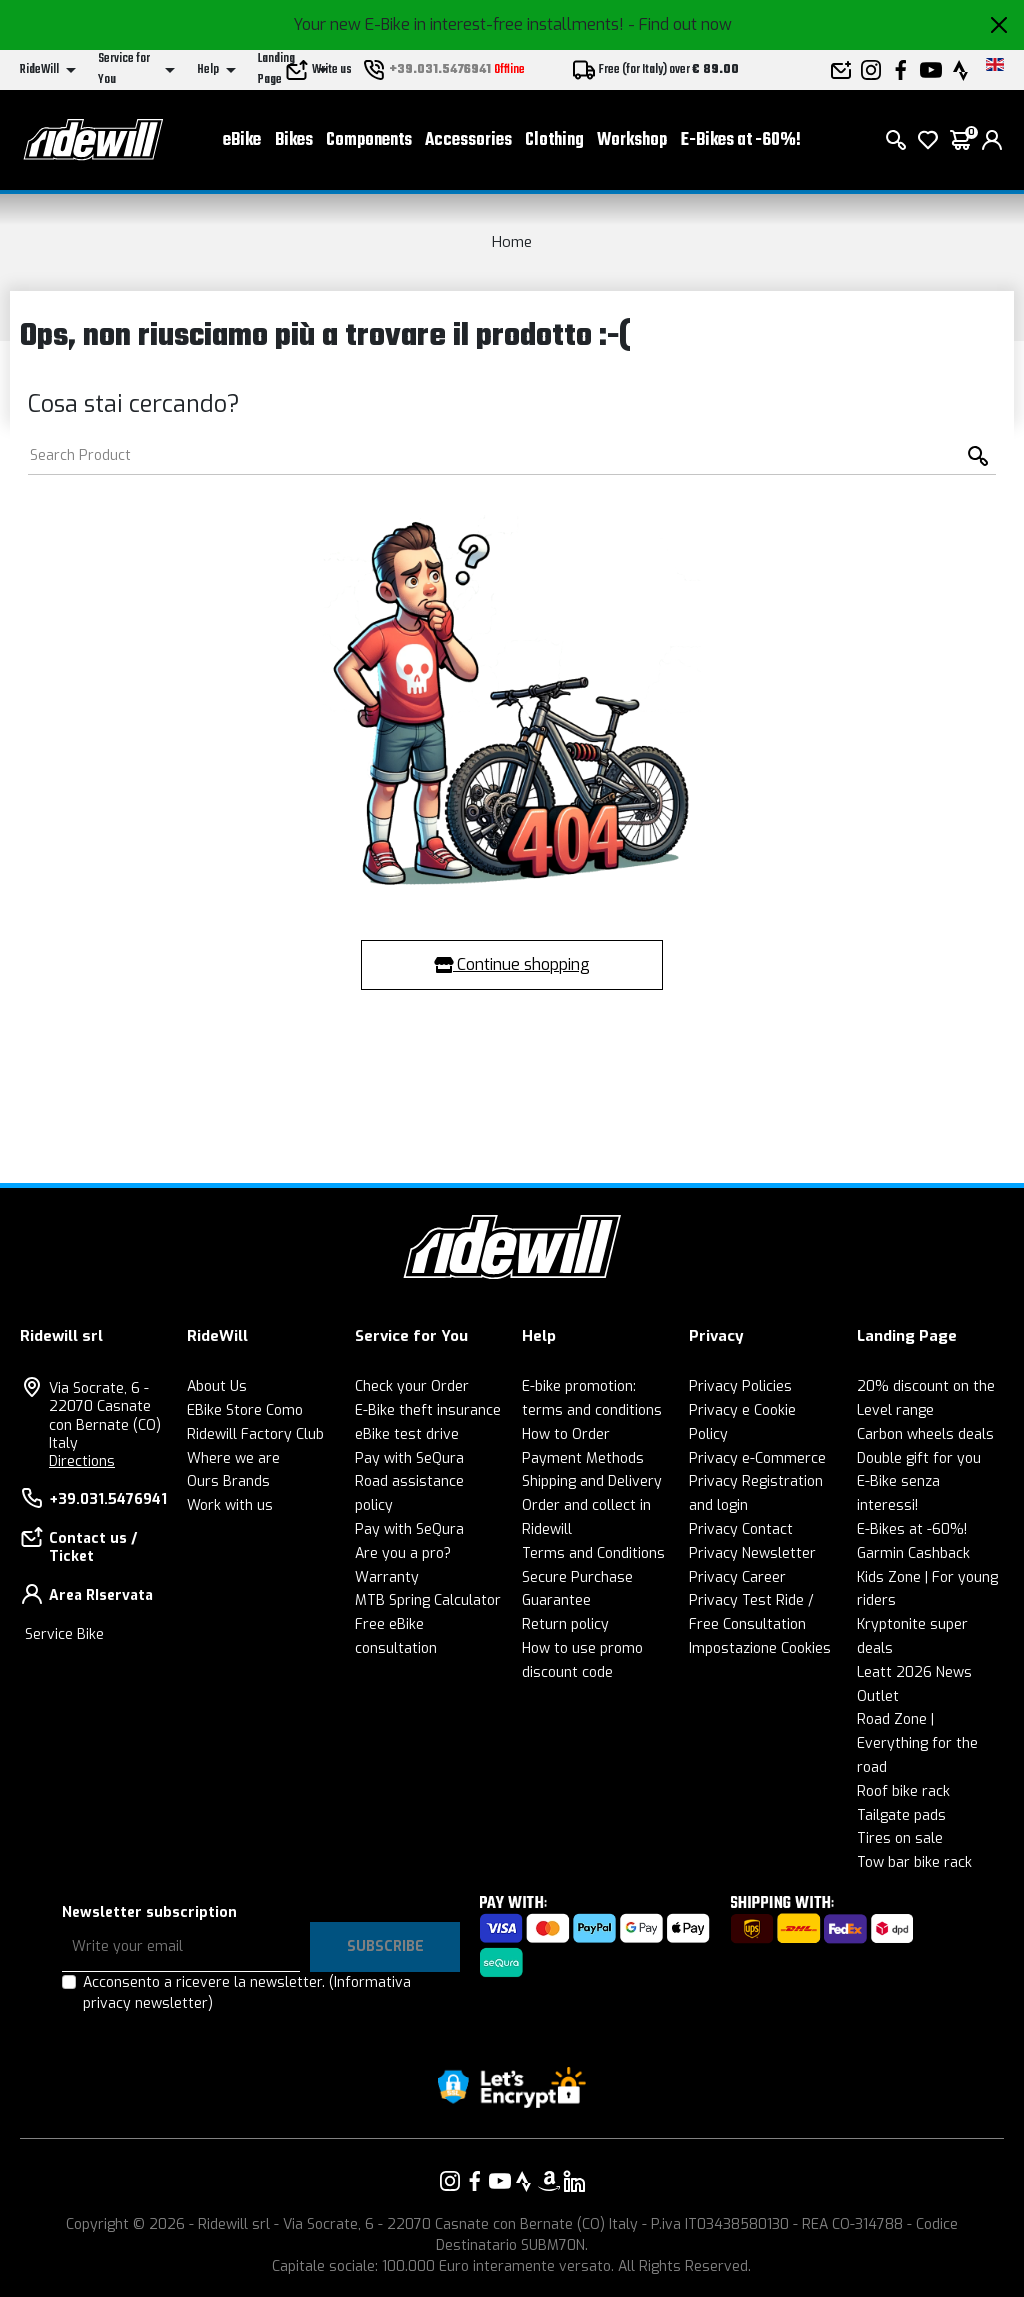  I want to click on Acconsento a ricevere la newsletter., so click(247, 1993).